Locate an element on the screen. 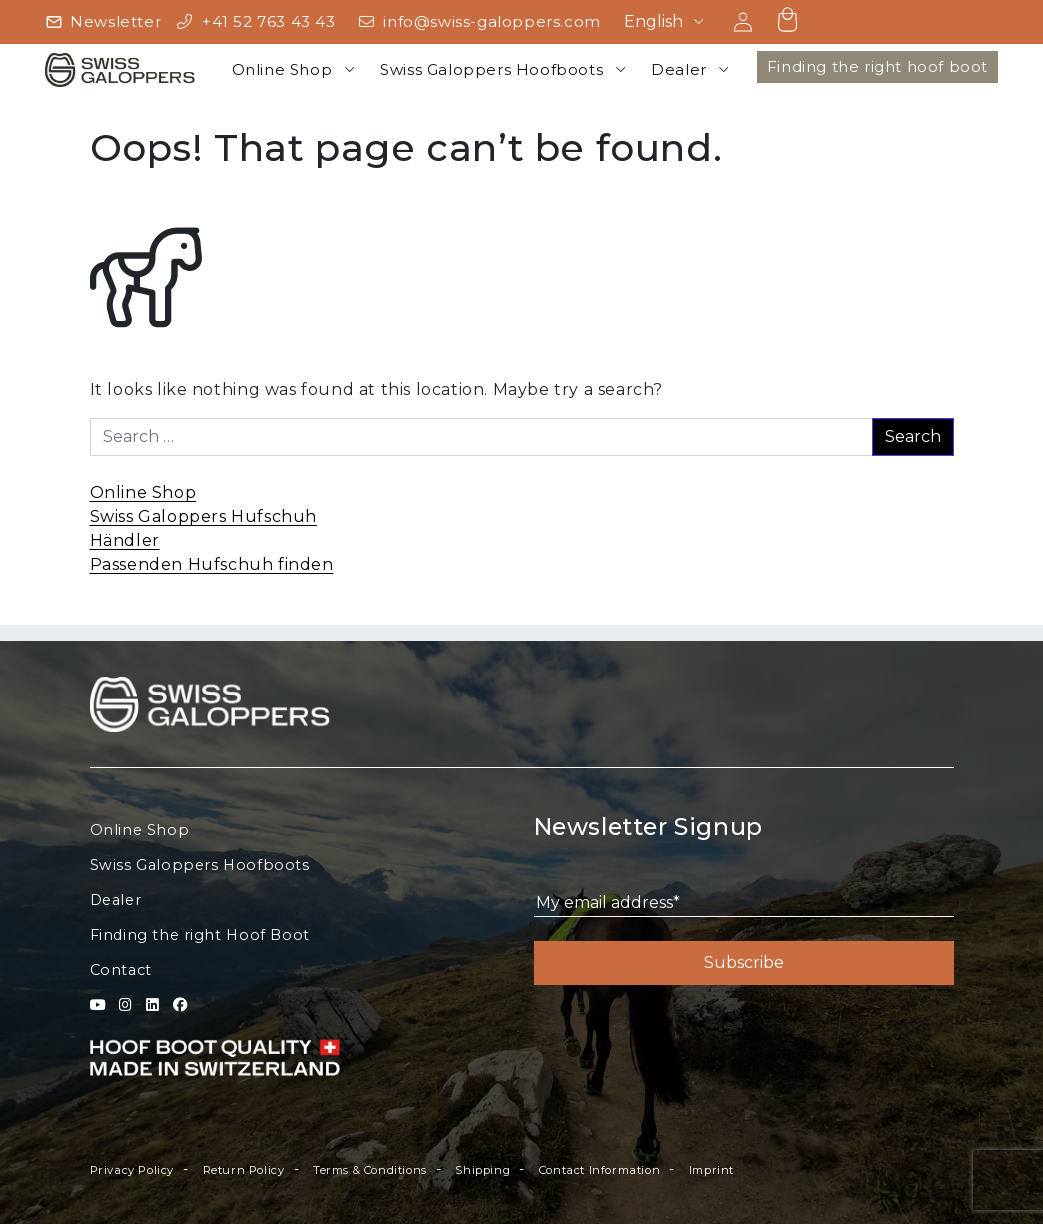 This screenshot has height=1224, width=1043. Passenden Hufschuh finden is located at coordinates (212, 564).